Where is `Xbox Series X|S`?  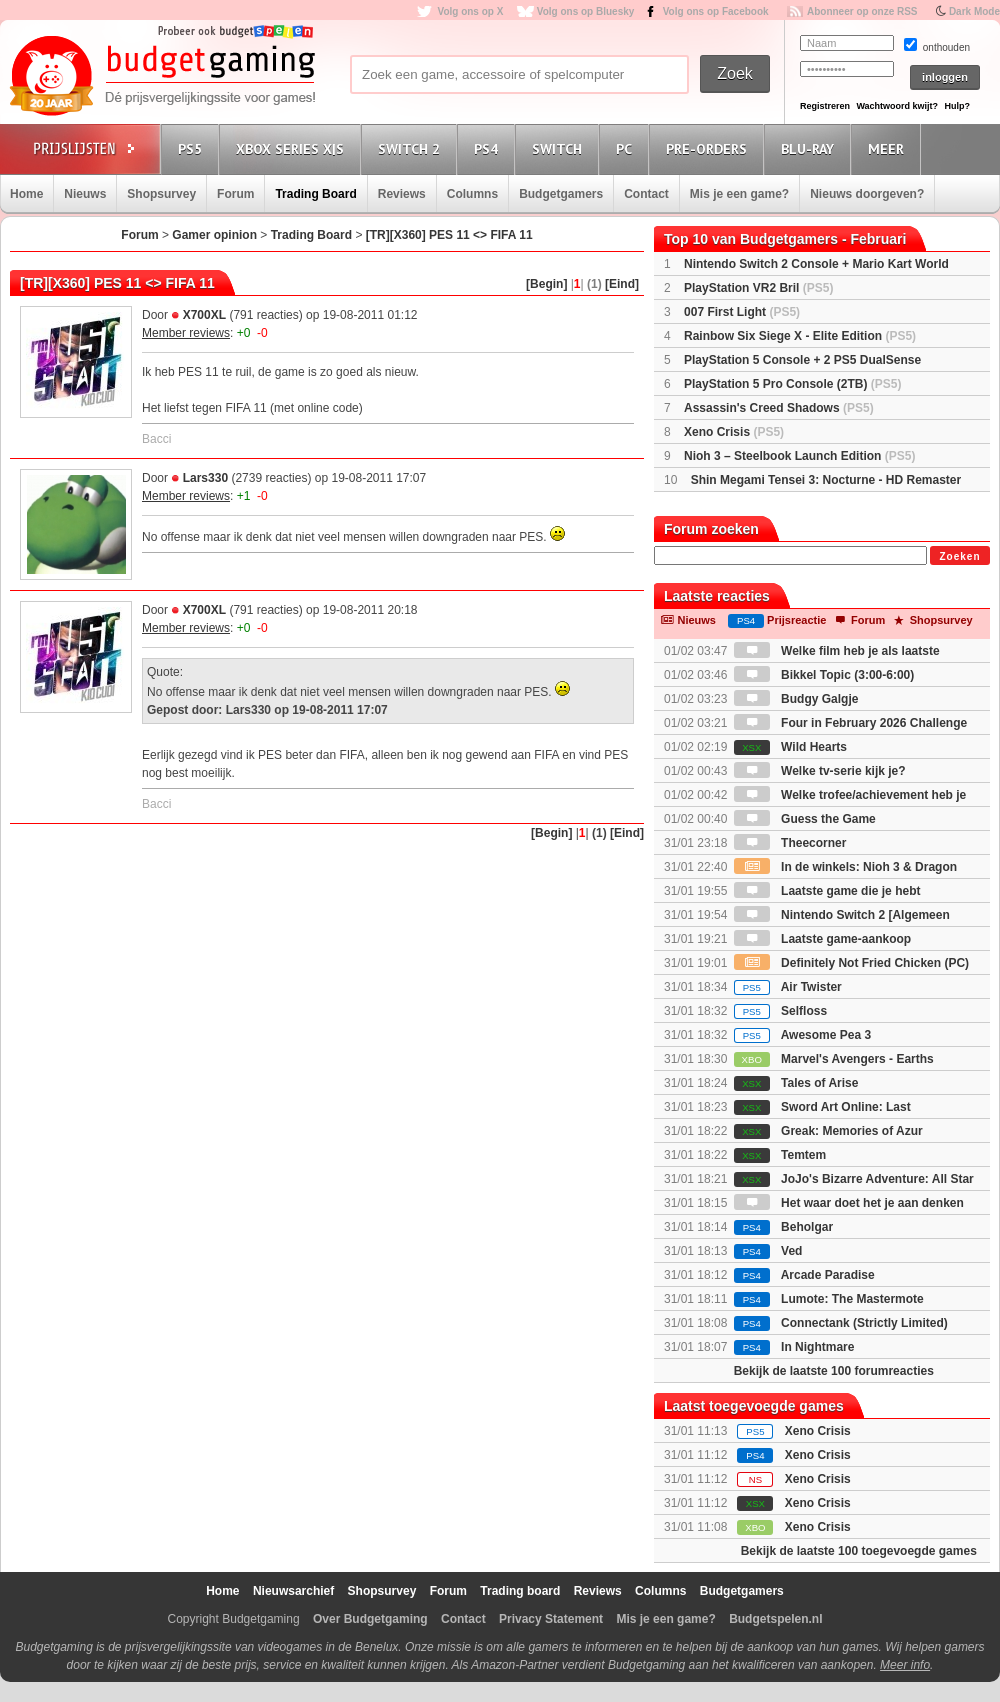
Xbox Series X|S is located at coordinates (293, 148).